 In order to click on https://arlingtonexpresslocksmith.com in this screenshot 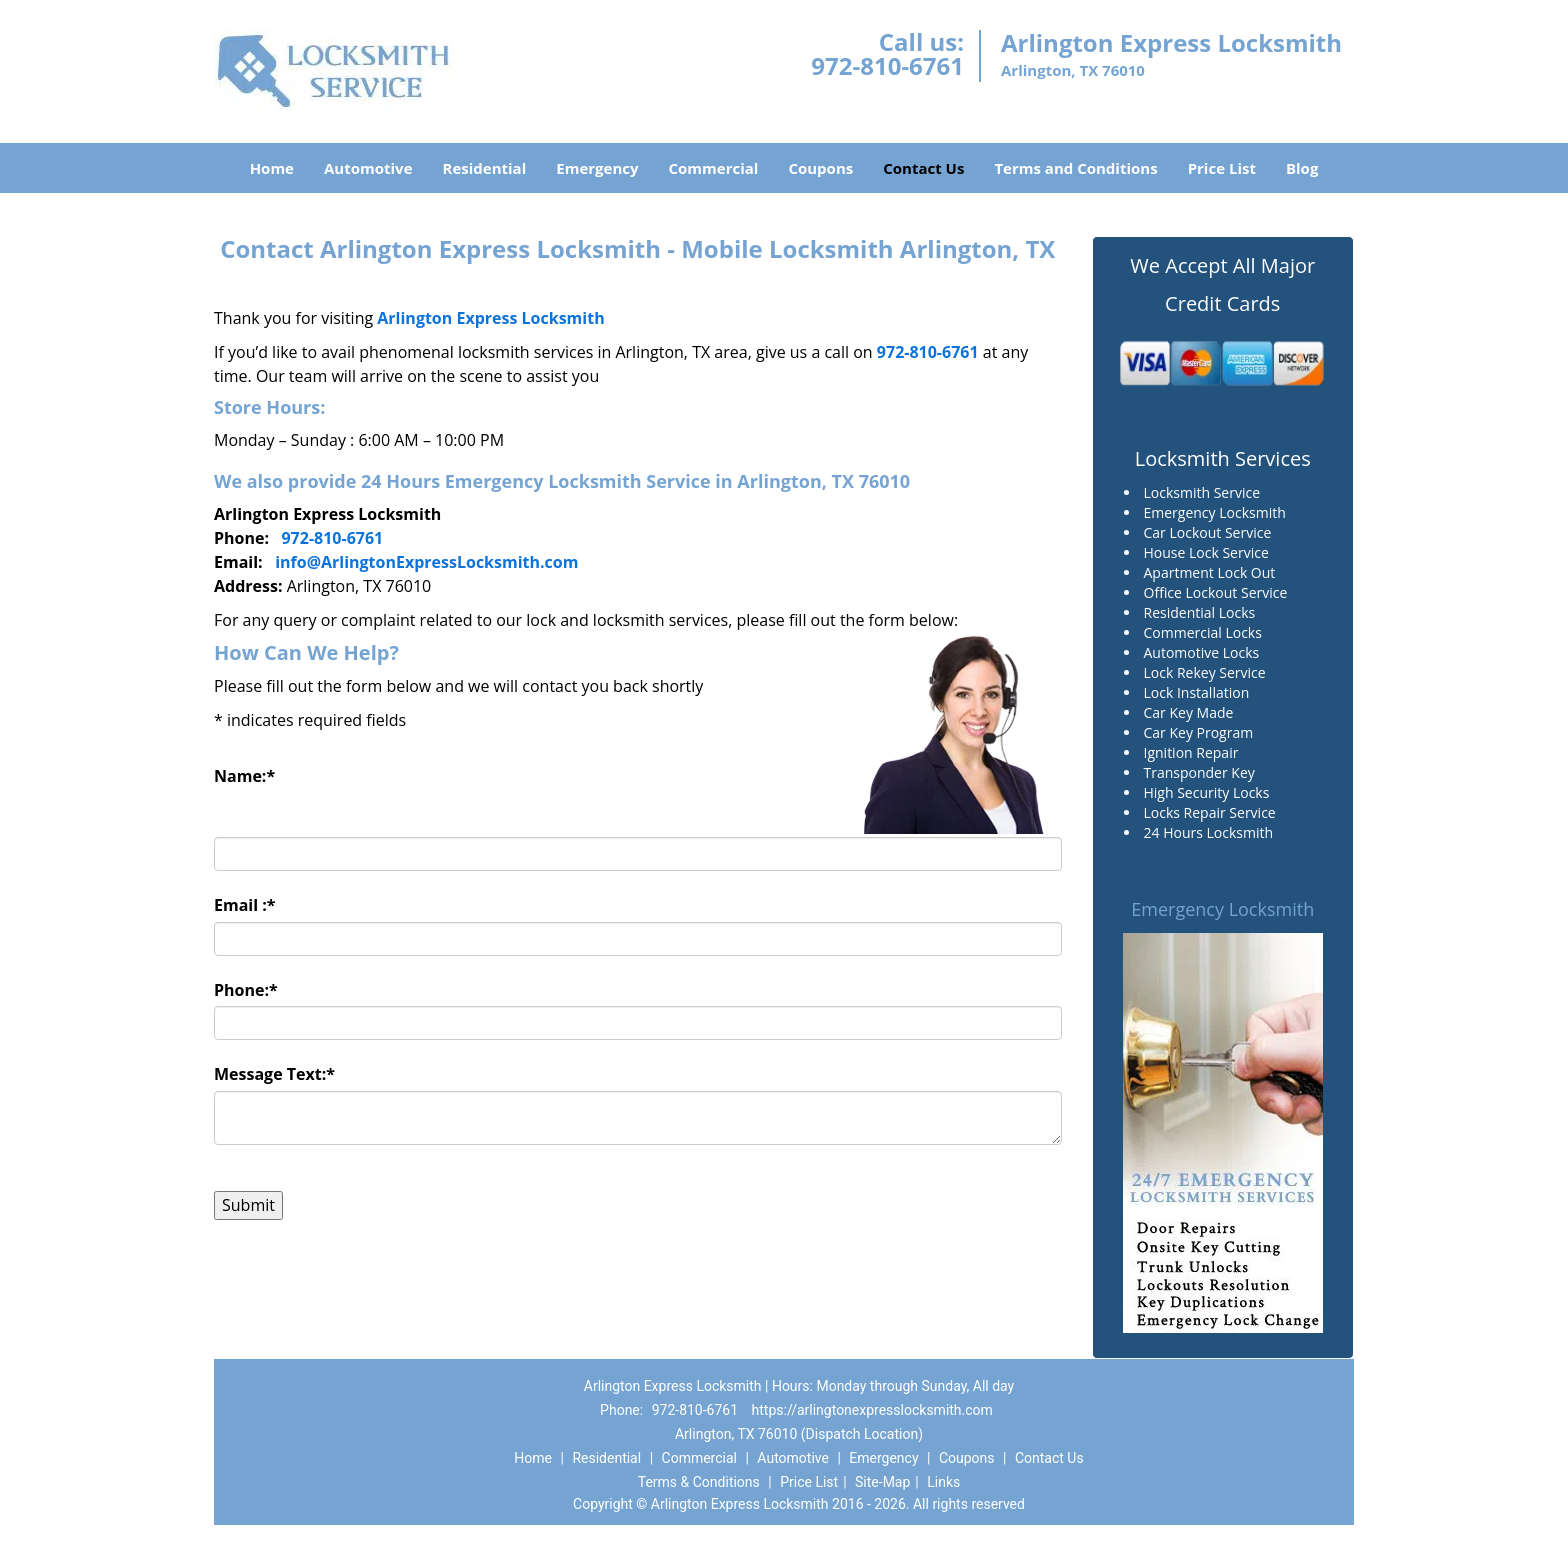, I will do `click(872, 1410)`.